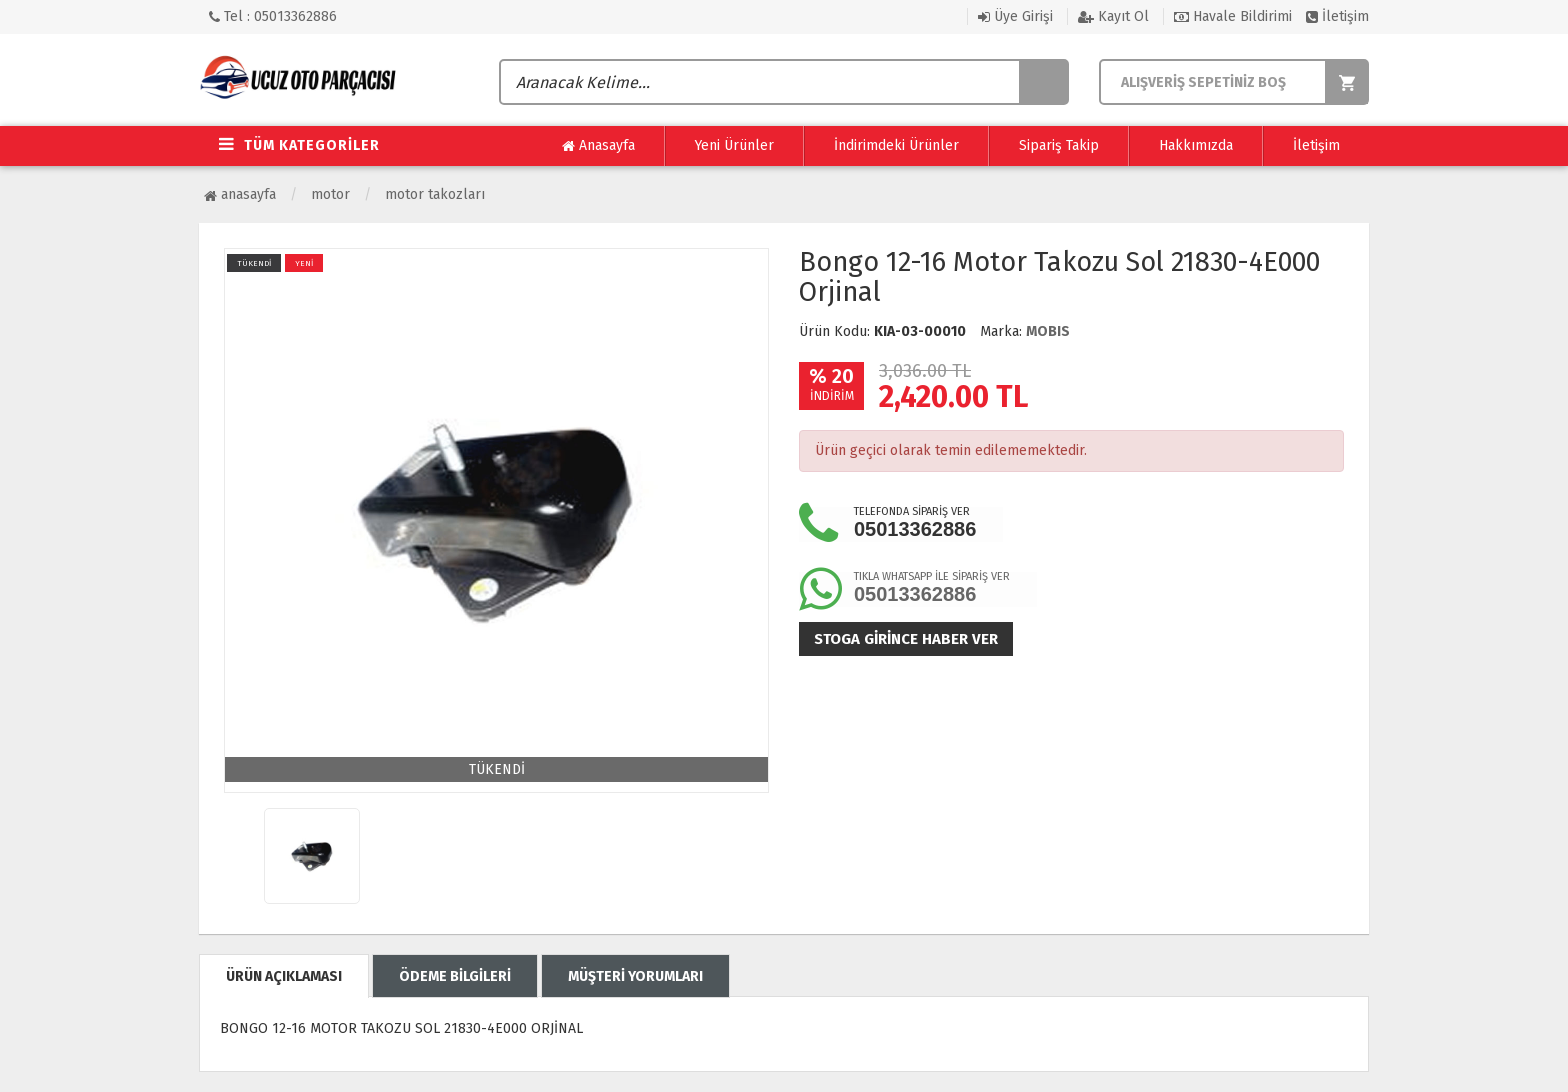  What do you see at coordinates (435, 194) in the screenshot?
I see `Motor Takozları` at bounding box center [435, 194].